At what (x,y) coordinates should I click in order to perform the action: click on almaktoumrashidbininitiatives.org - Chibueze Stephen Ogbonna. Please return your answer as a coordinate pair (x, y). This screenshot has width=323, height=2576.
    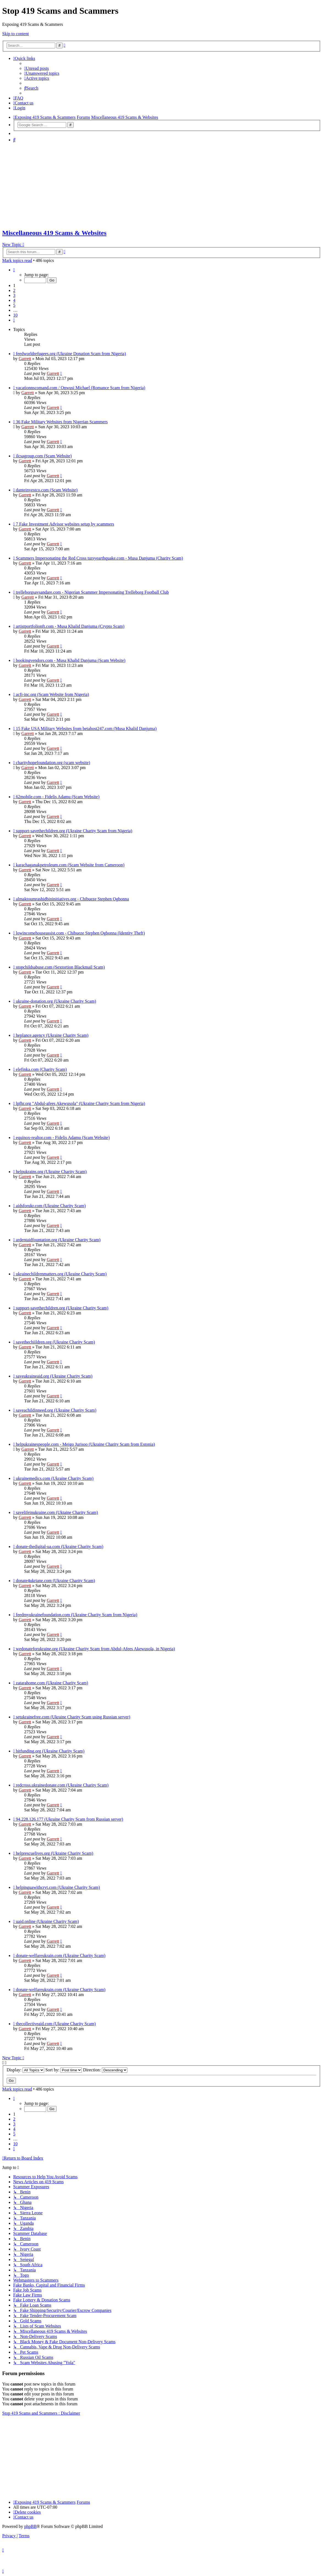
    Looking at the image, I should click on (72, 899).